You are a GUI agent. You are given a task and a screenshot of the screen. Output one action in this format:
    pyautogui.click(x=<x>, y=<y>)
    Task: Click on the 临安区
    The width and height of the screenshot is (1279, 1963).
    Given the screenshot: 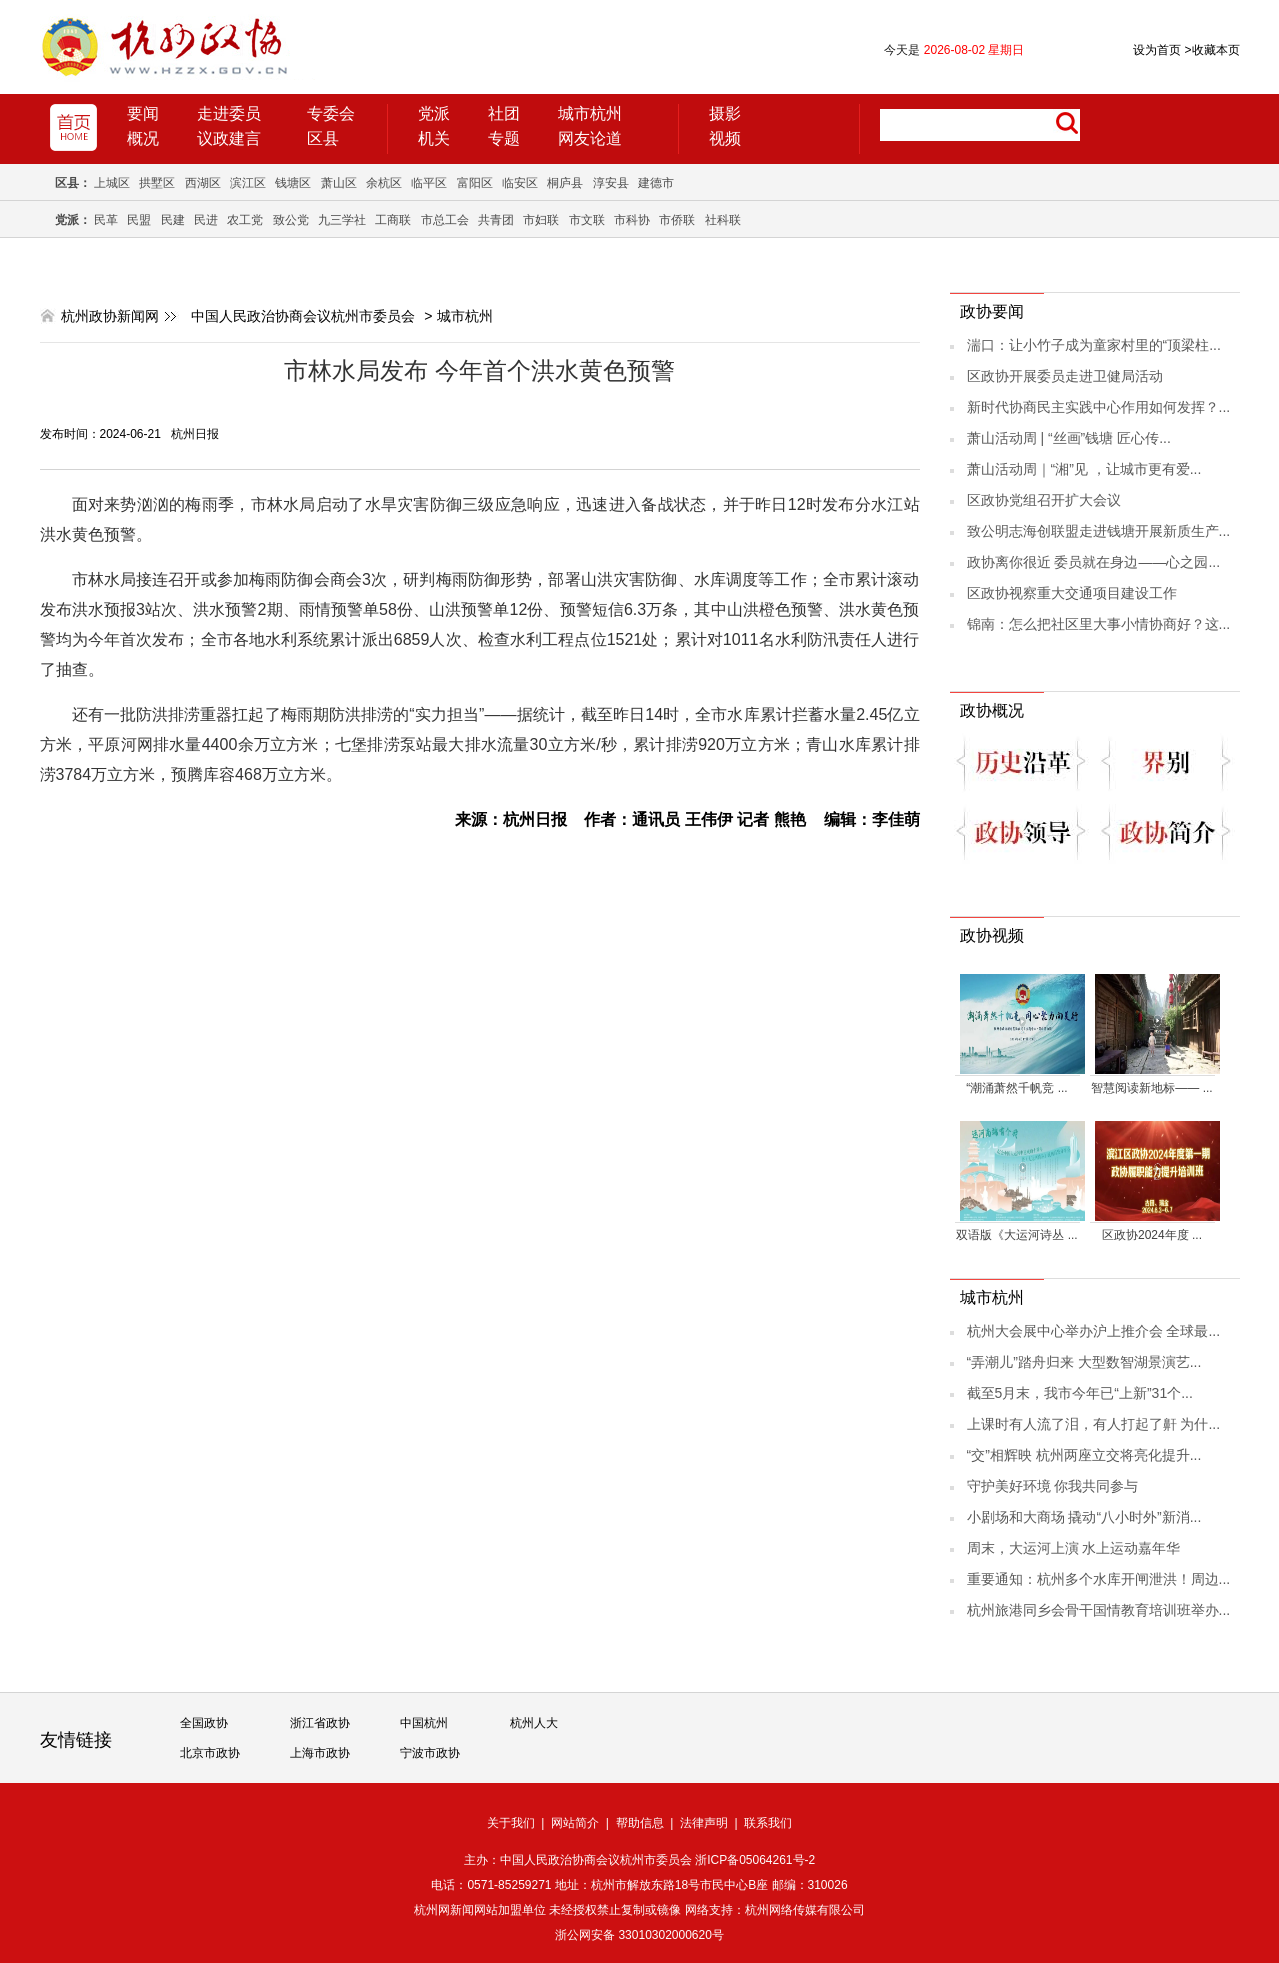 What is the action you would take?
    pyautogui.click(x=520, y=183)
    